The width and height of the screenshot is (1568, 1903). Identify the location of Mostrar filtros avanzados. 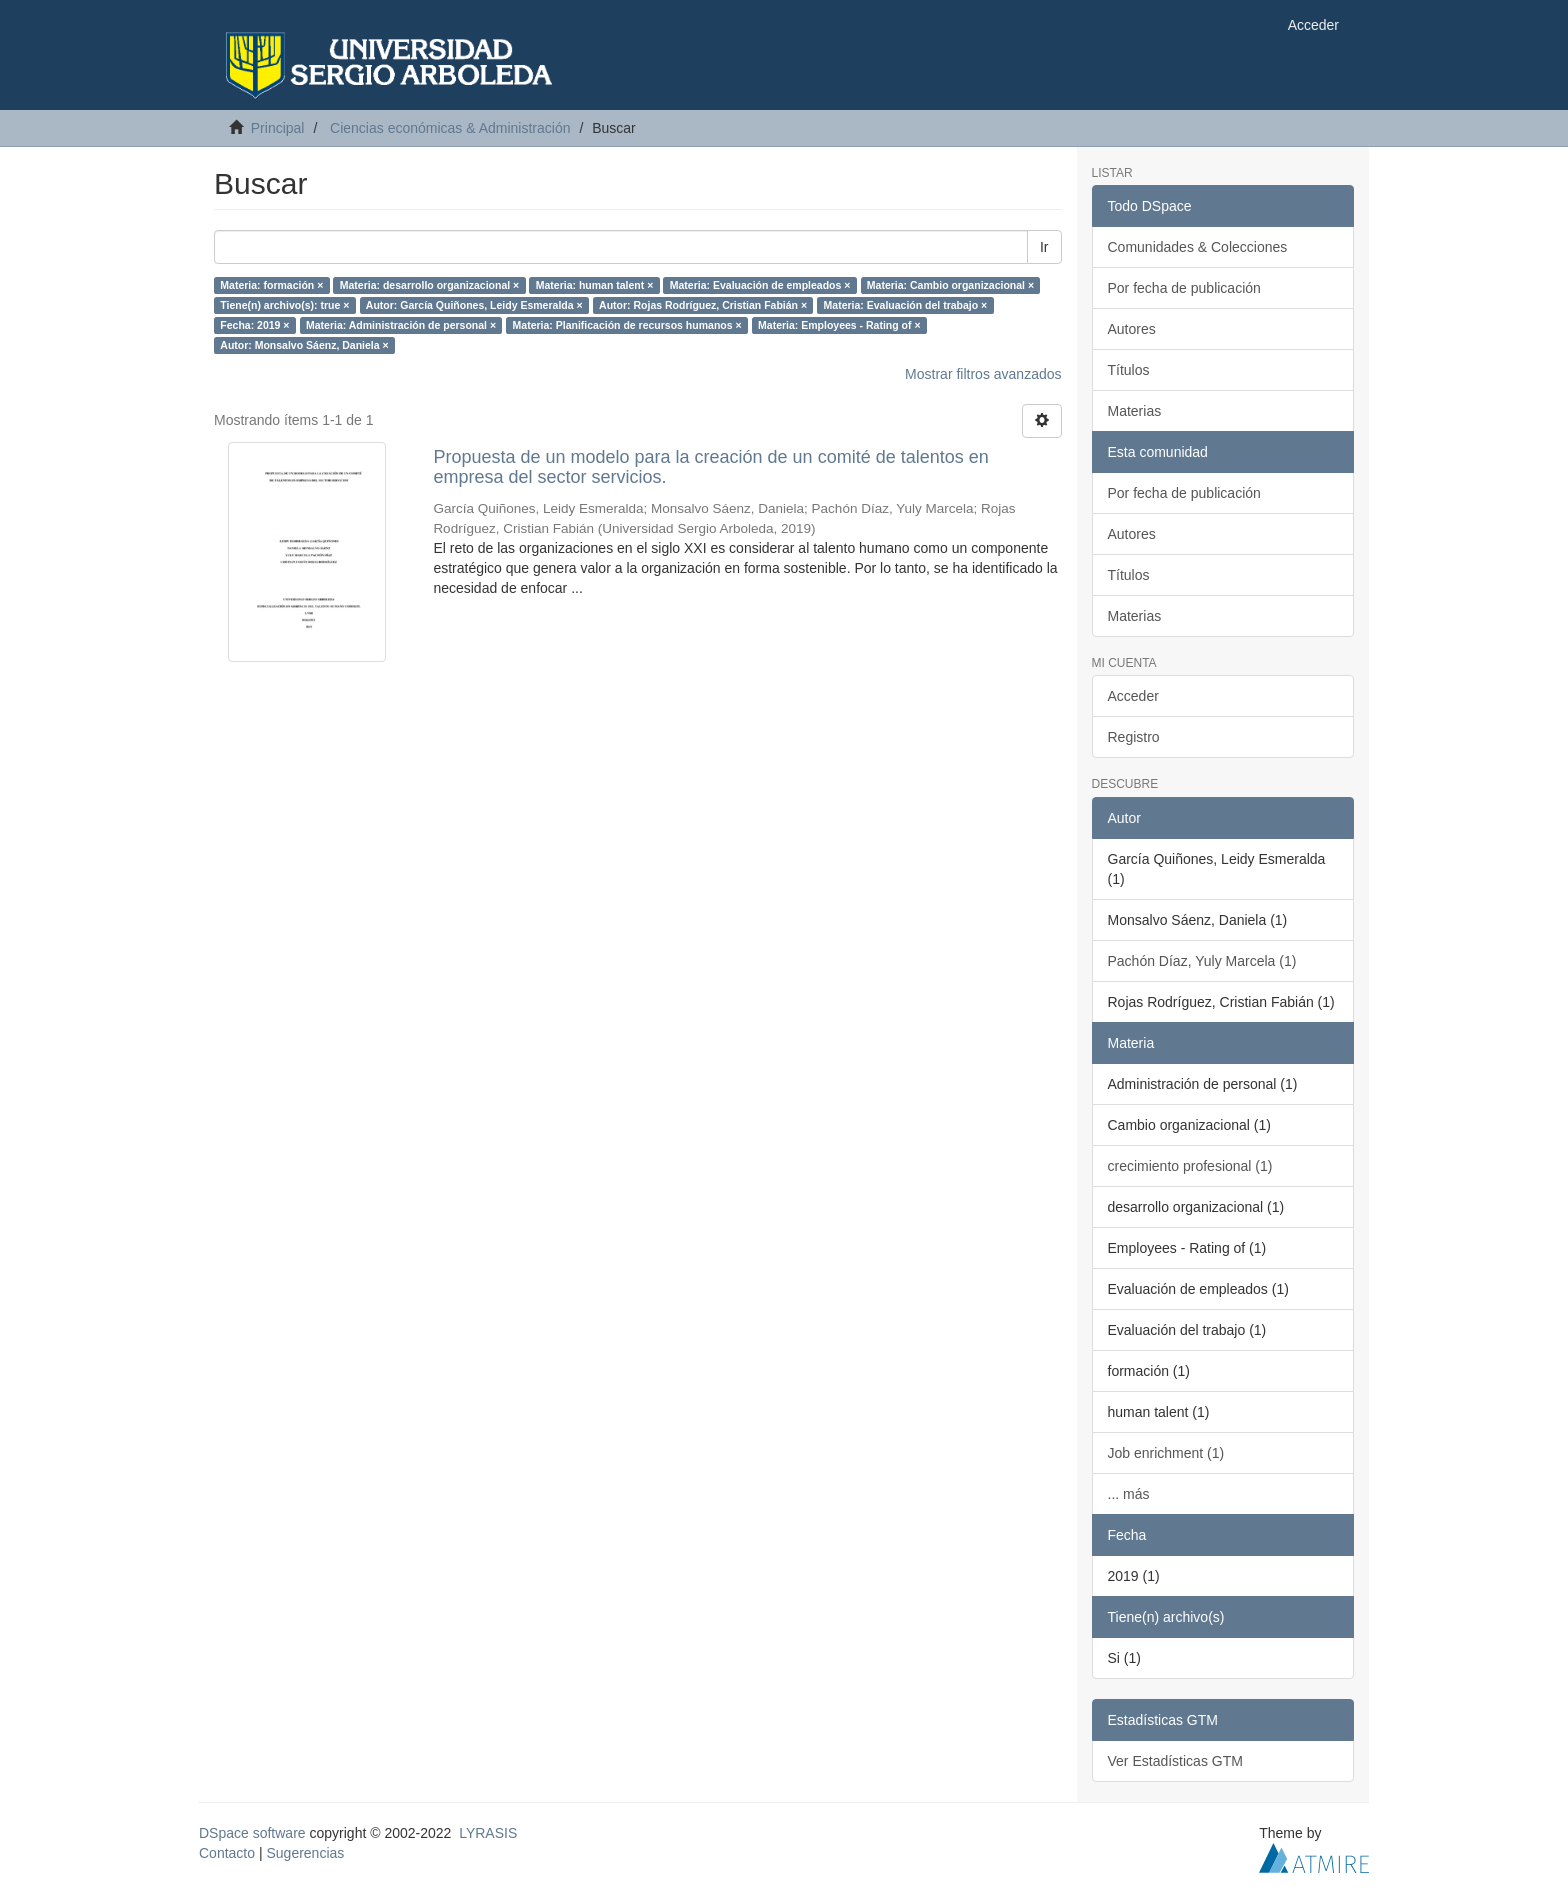
(983, 374).